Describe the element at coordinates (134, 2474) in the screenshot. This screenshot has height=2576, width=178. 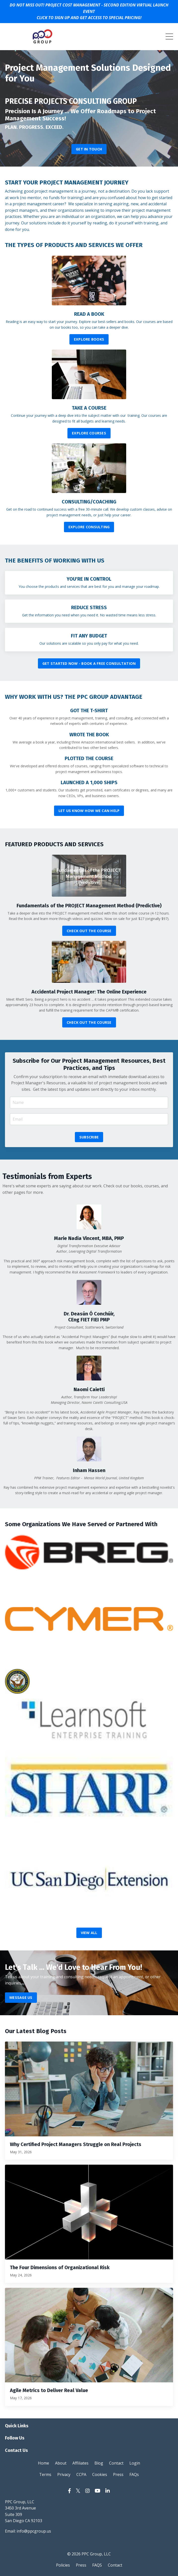
I see `FAQs` at that location.